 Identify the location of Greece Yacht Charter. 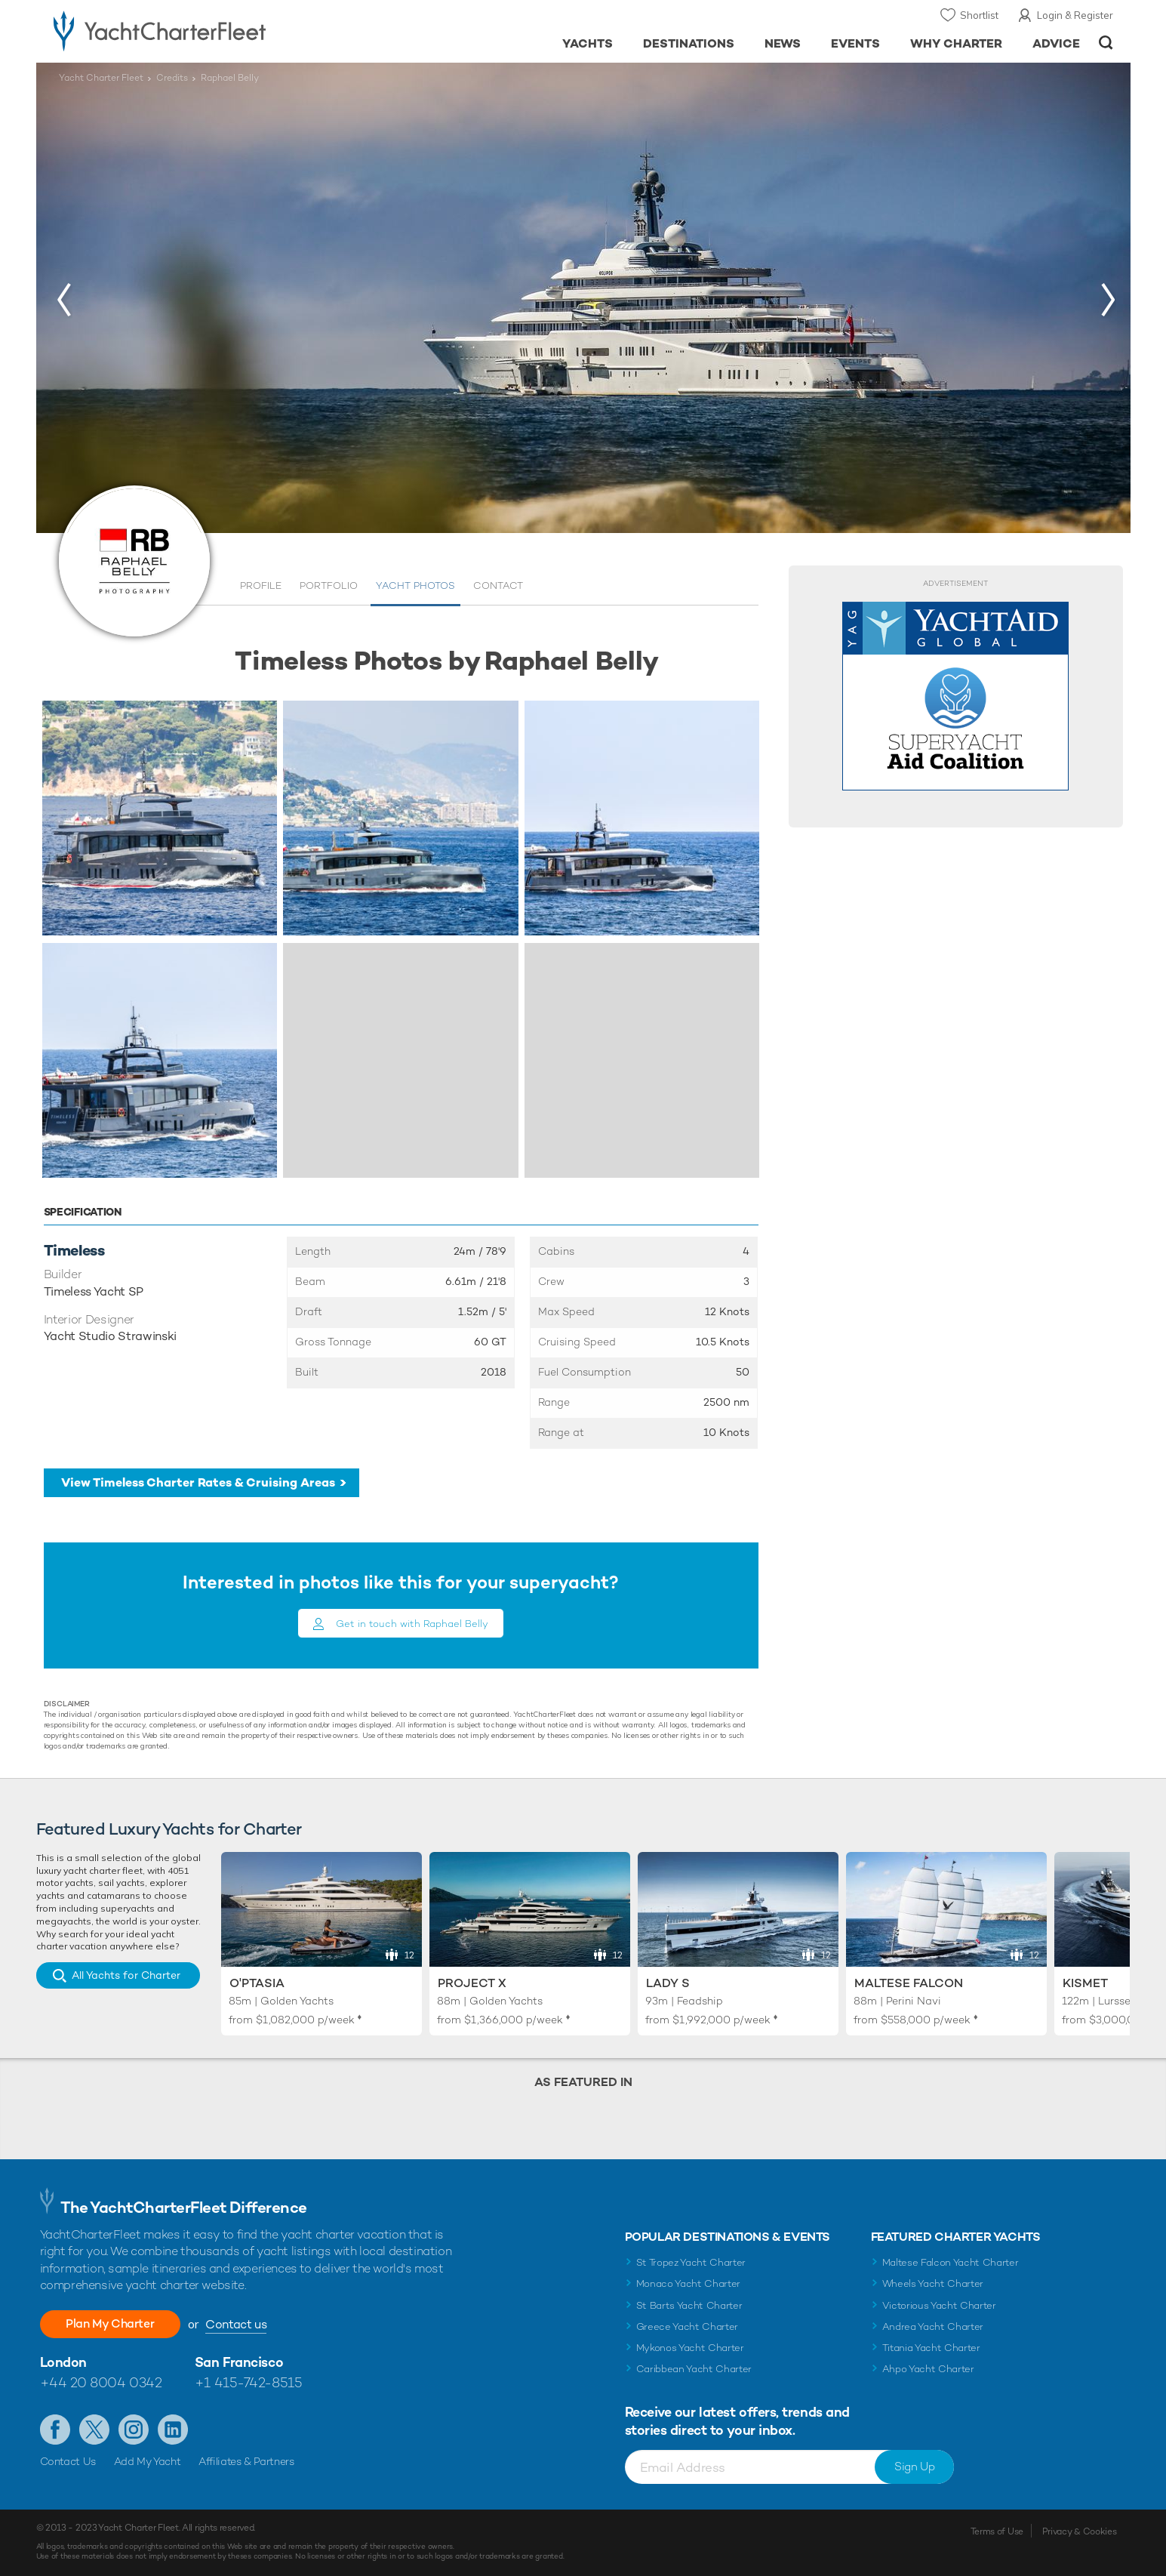
(687, 2326).